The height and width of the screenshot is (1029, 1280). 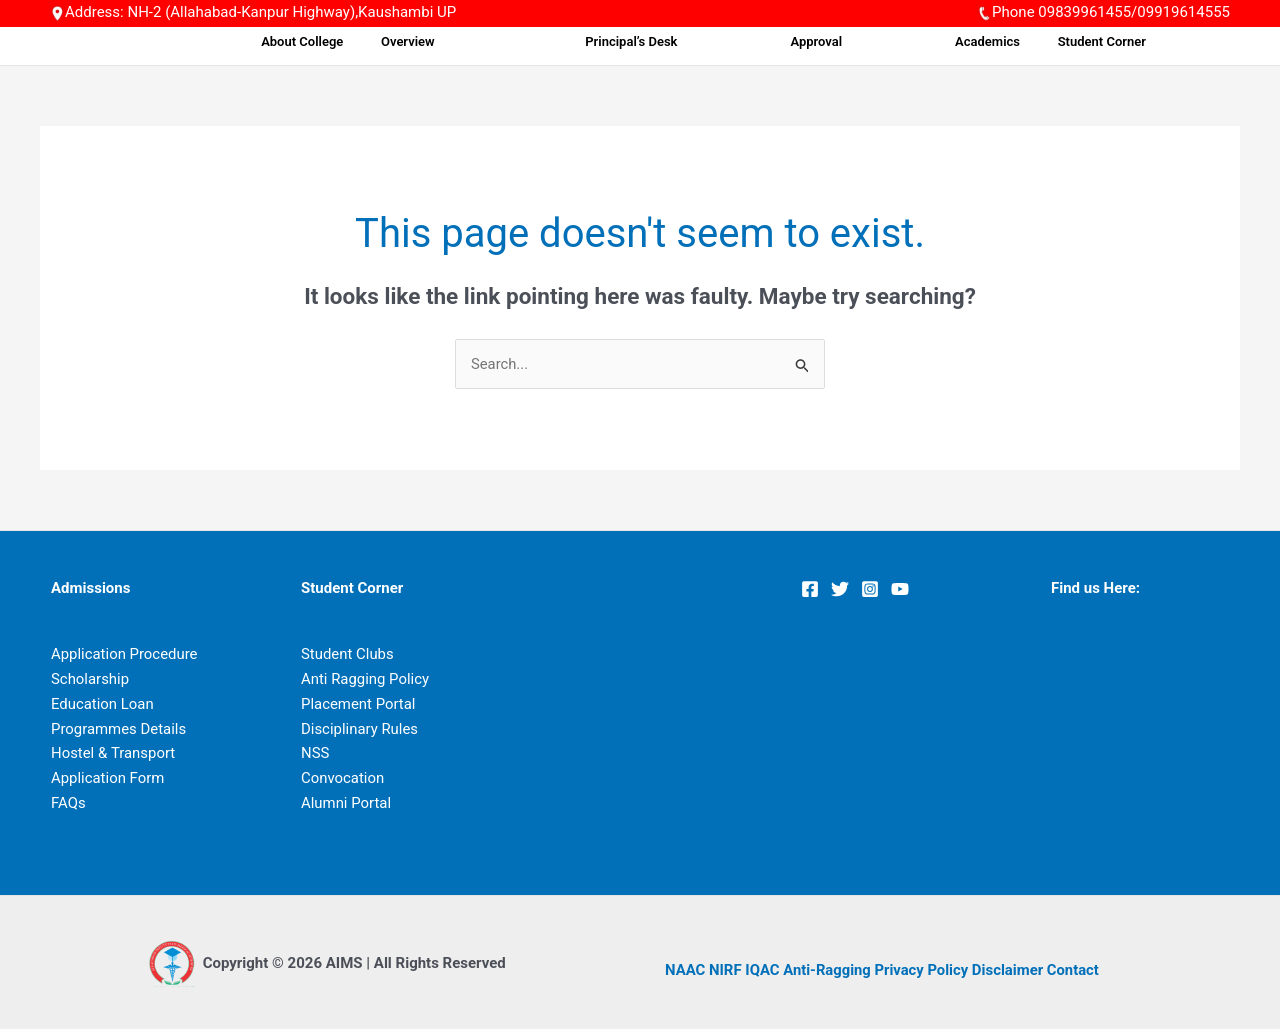 What do you see at coordinates (742, 41) in the screenshot?
I see `Principal’s Desk` at bounding box center [742, 41].